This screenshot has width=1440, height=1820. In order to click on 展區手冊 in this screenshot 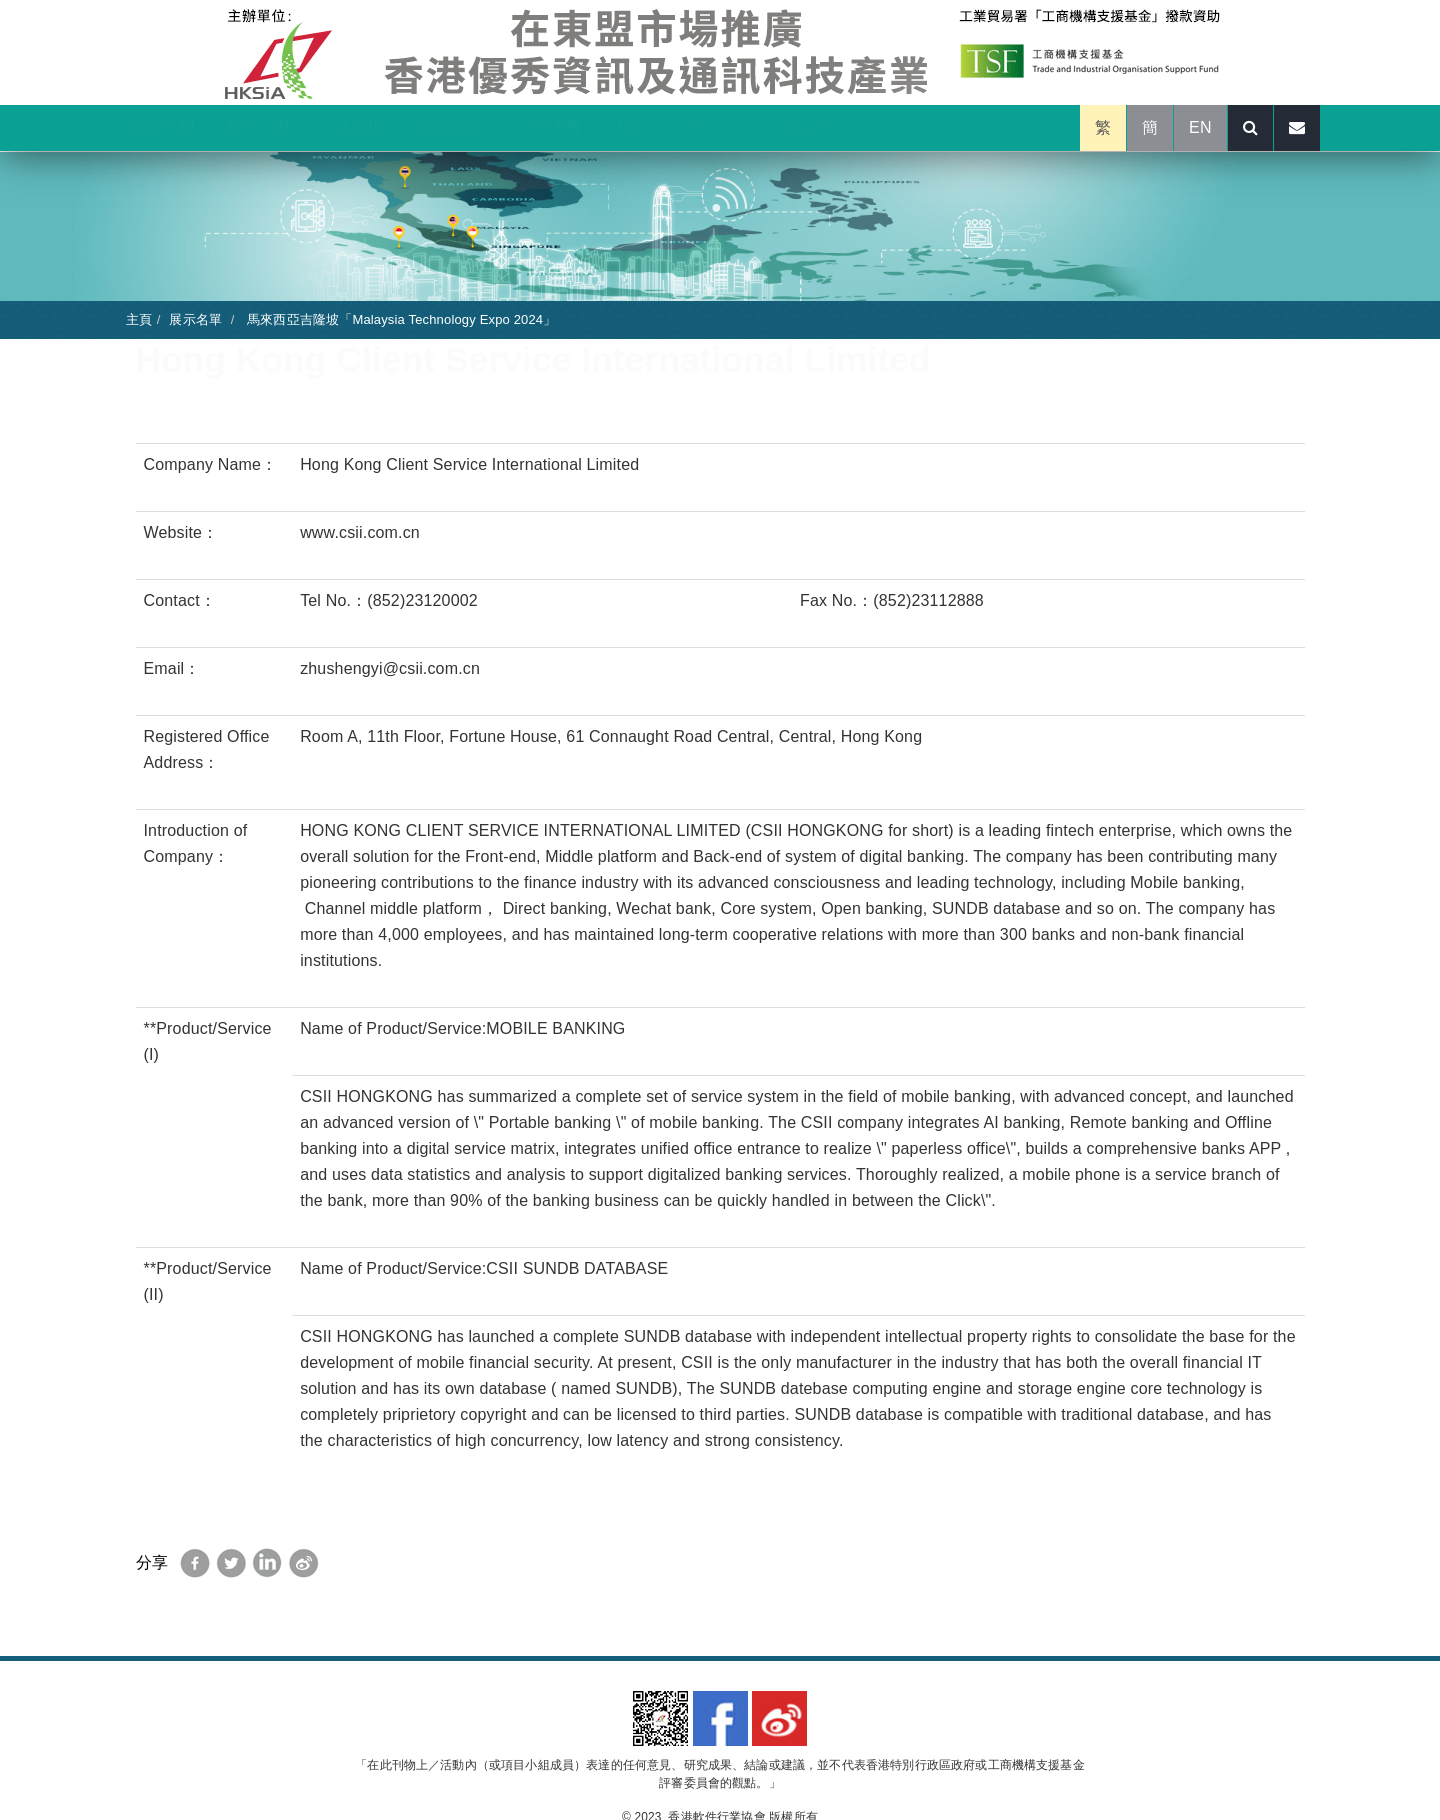, I will do `click(557, 127)`.